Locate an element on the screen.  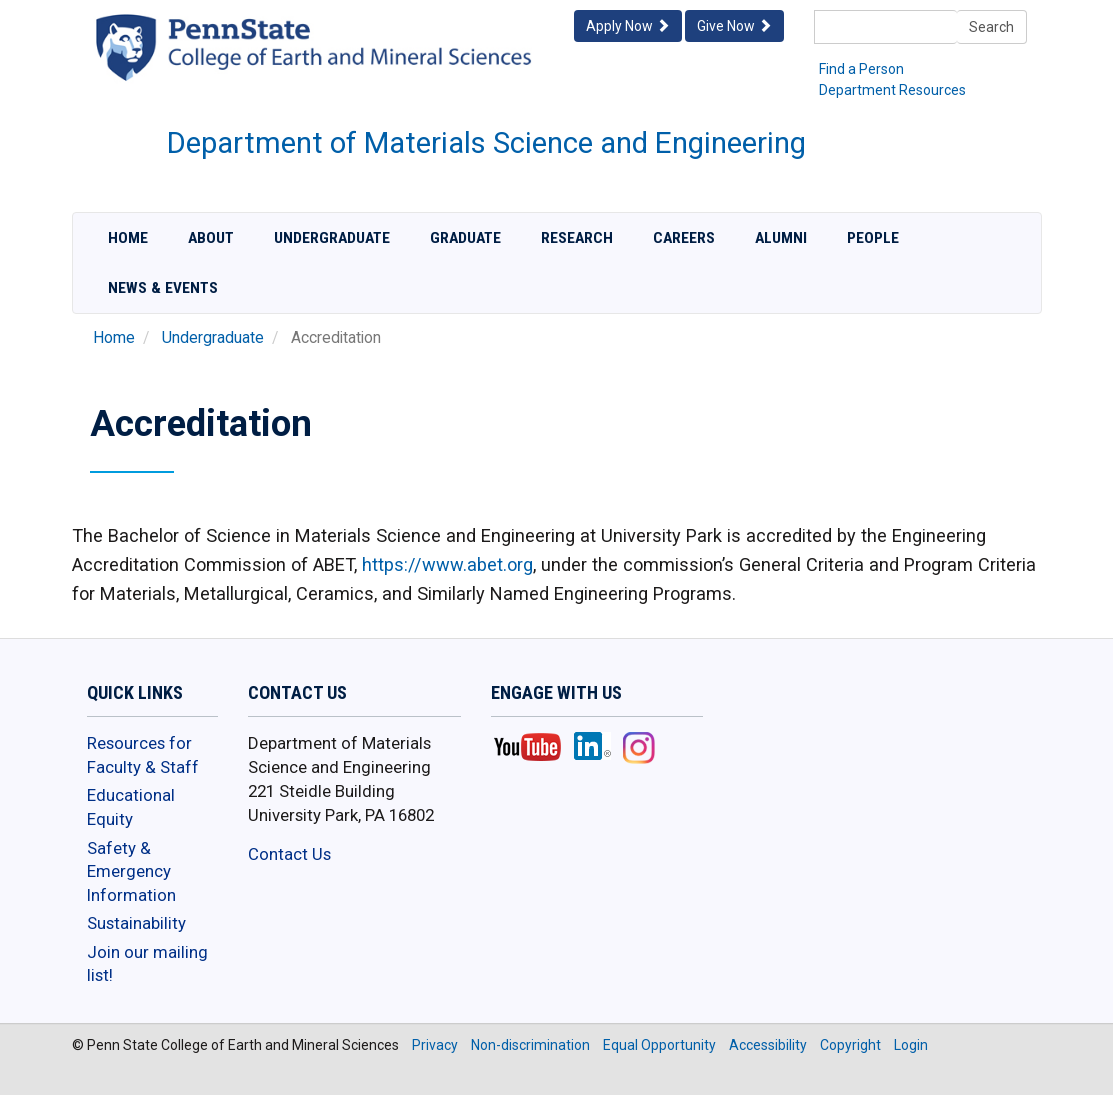
Safety & Emergency Information is located at coordinates (131, 871).